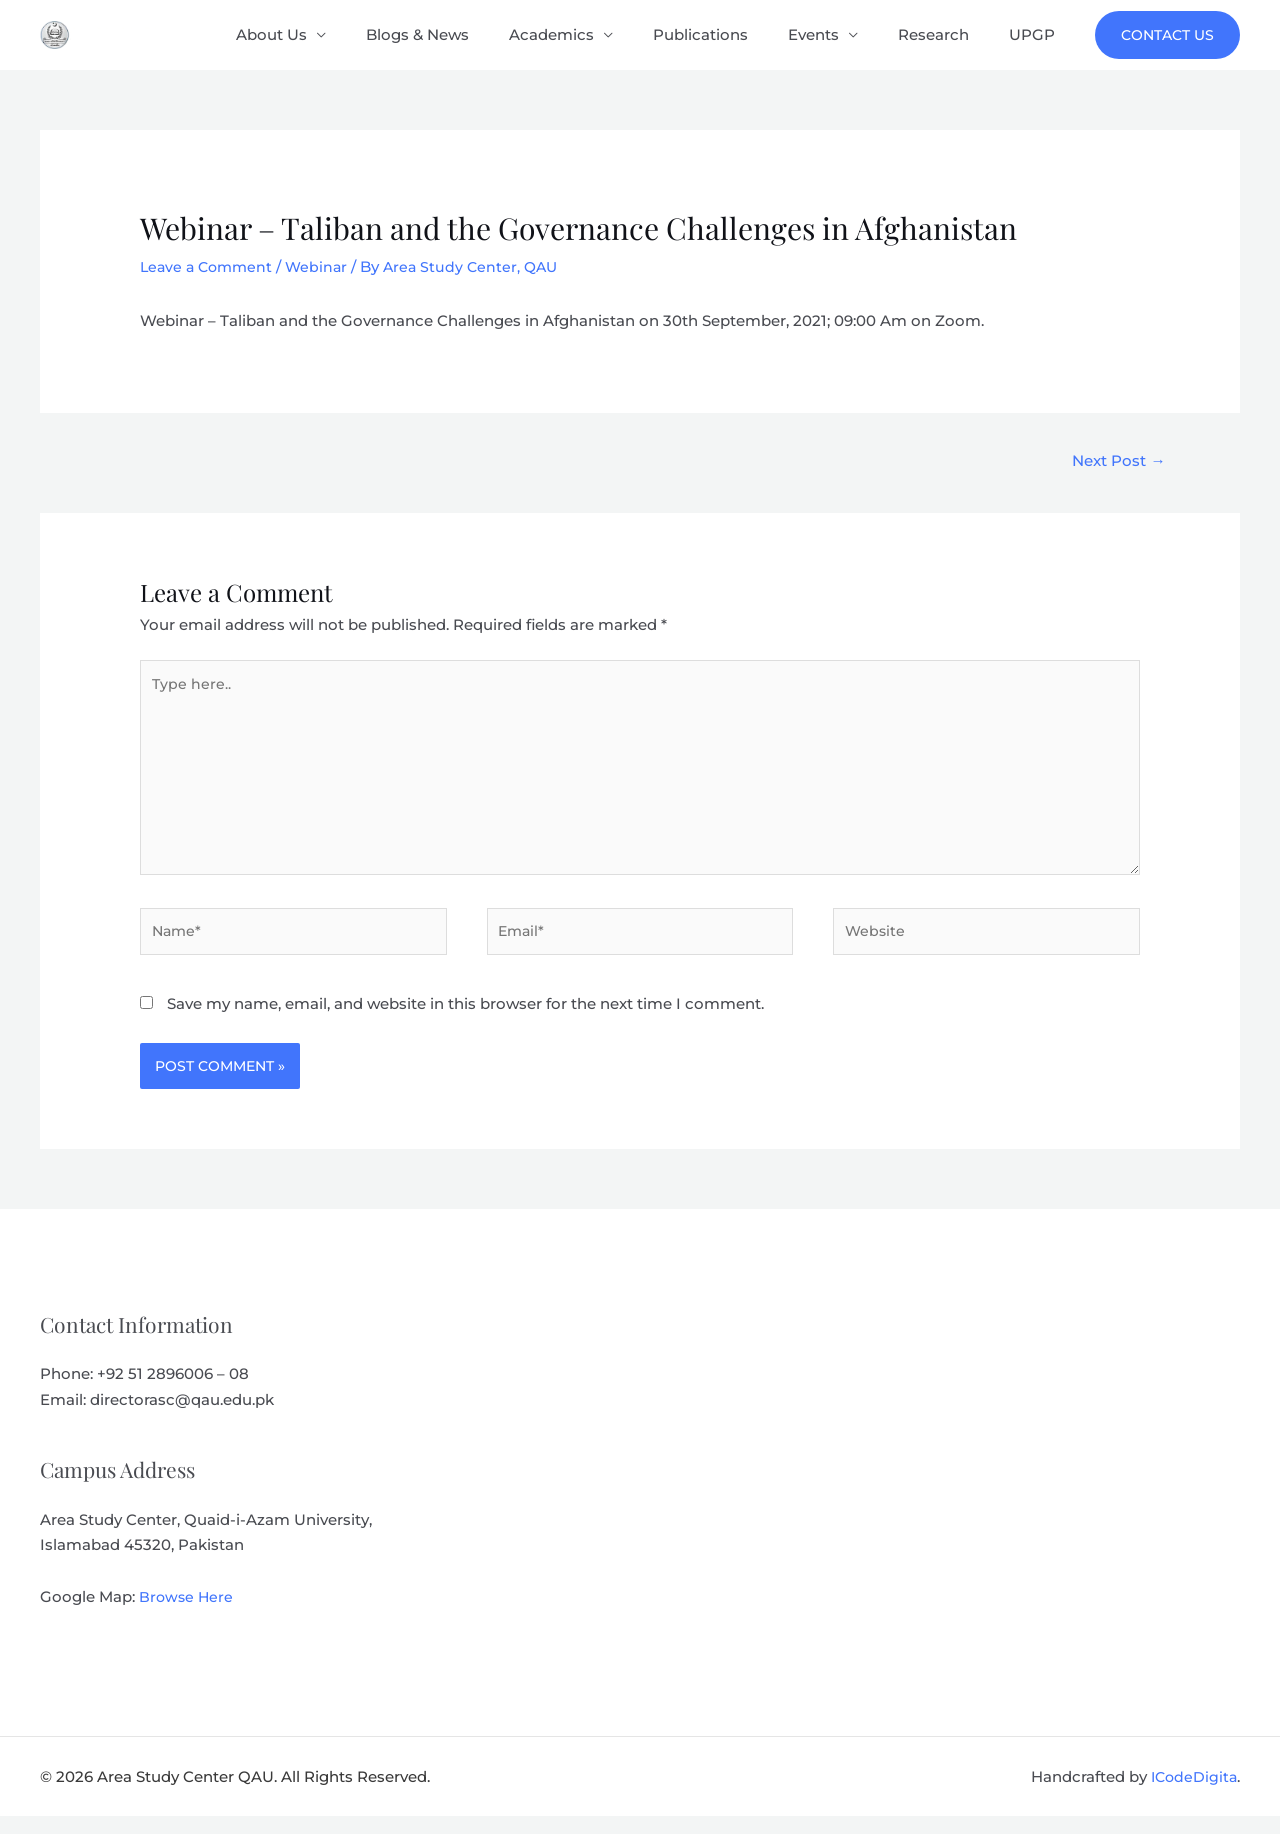 The image size is (1280, 1834). Describe the element at coordinates (465, 1022) in the screenshot. I see `Save my name, email, and website in this browser for the next time I comment.` at that location.